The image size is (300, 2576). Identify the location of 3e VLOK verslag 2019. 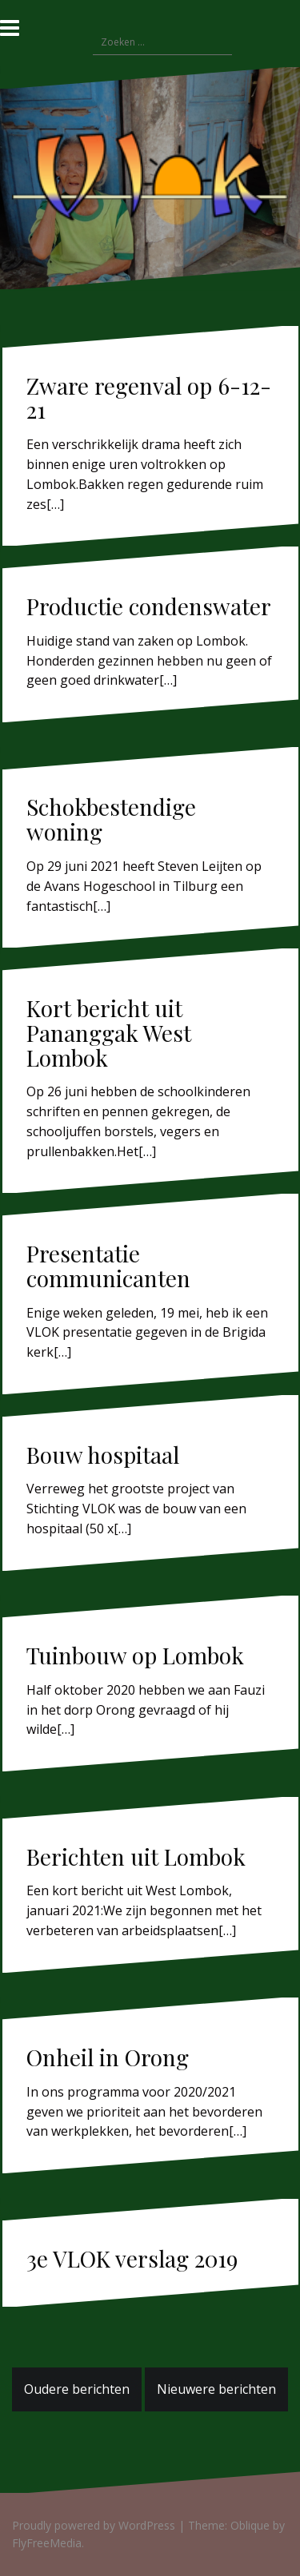
(132, 2258).